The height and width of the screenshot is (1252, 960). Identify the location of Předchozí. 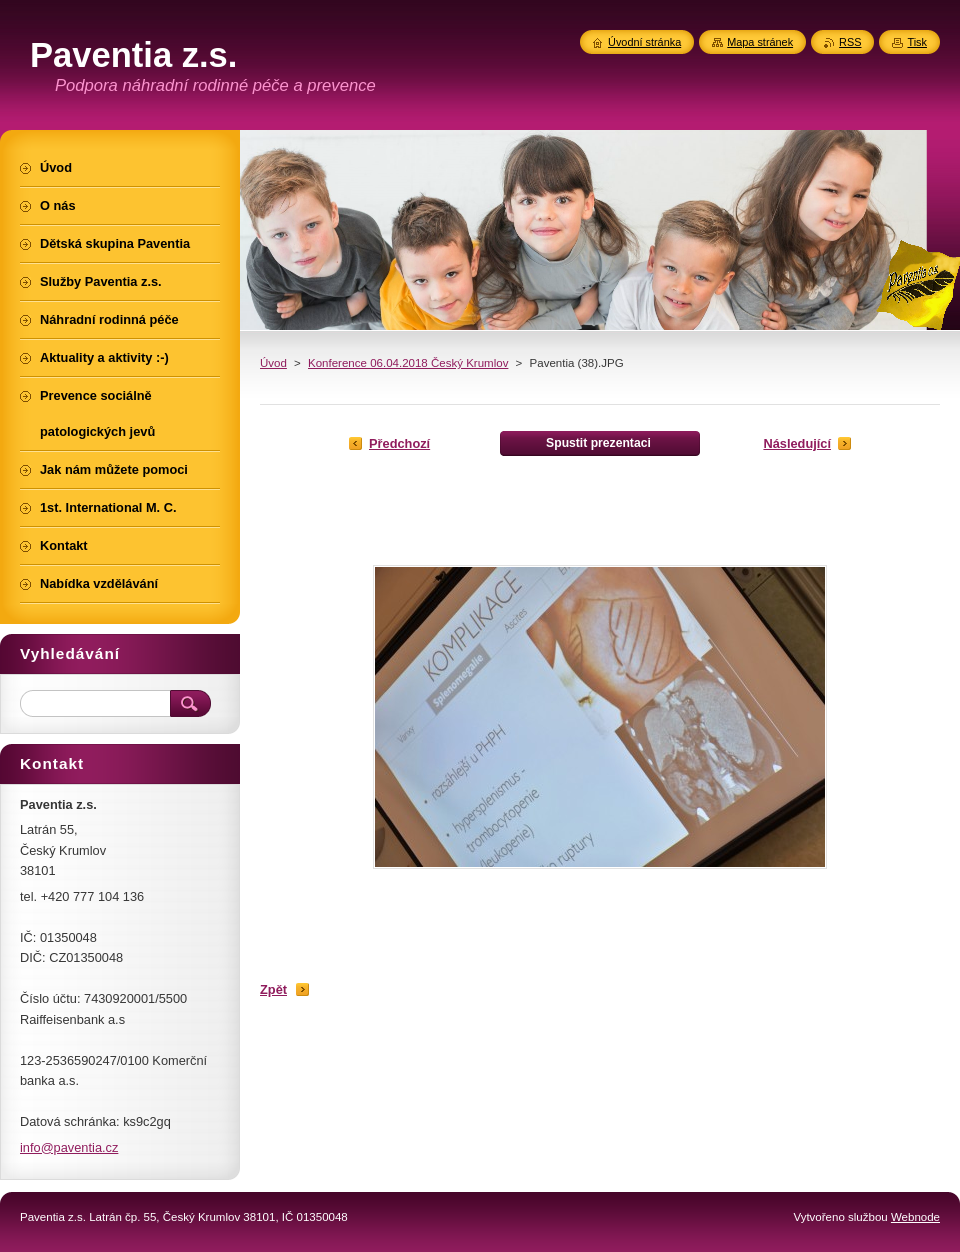
(399, 443).